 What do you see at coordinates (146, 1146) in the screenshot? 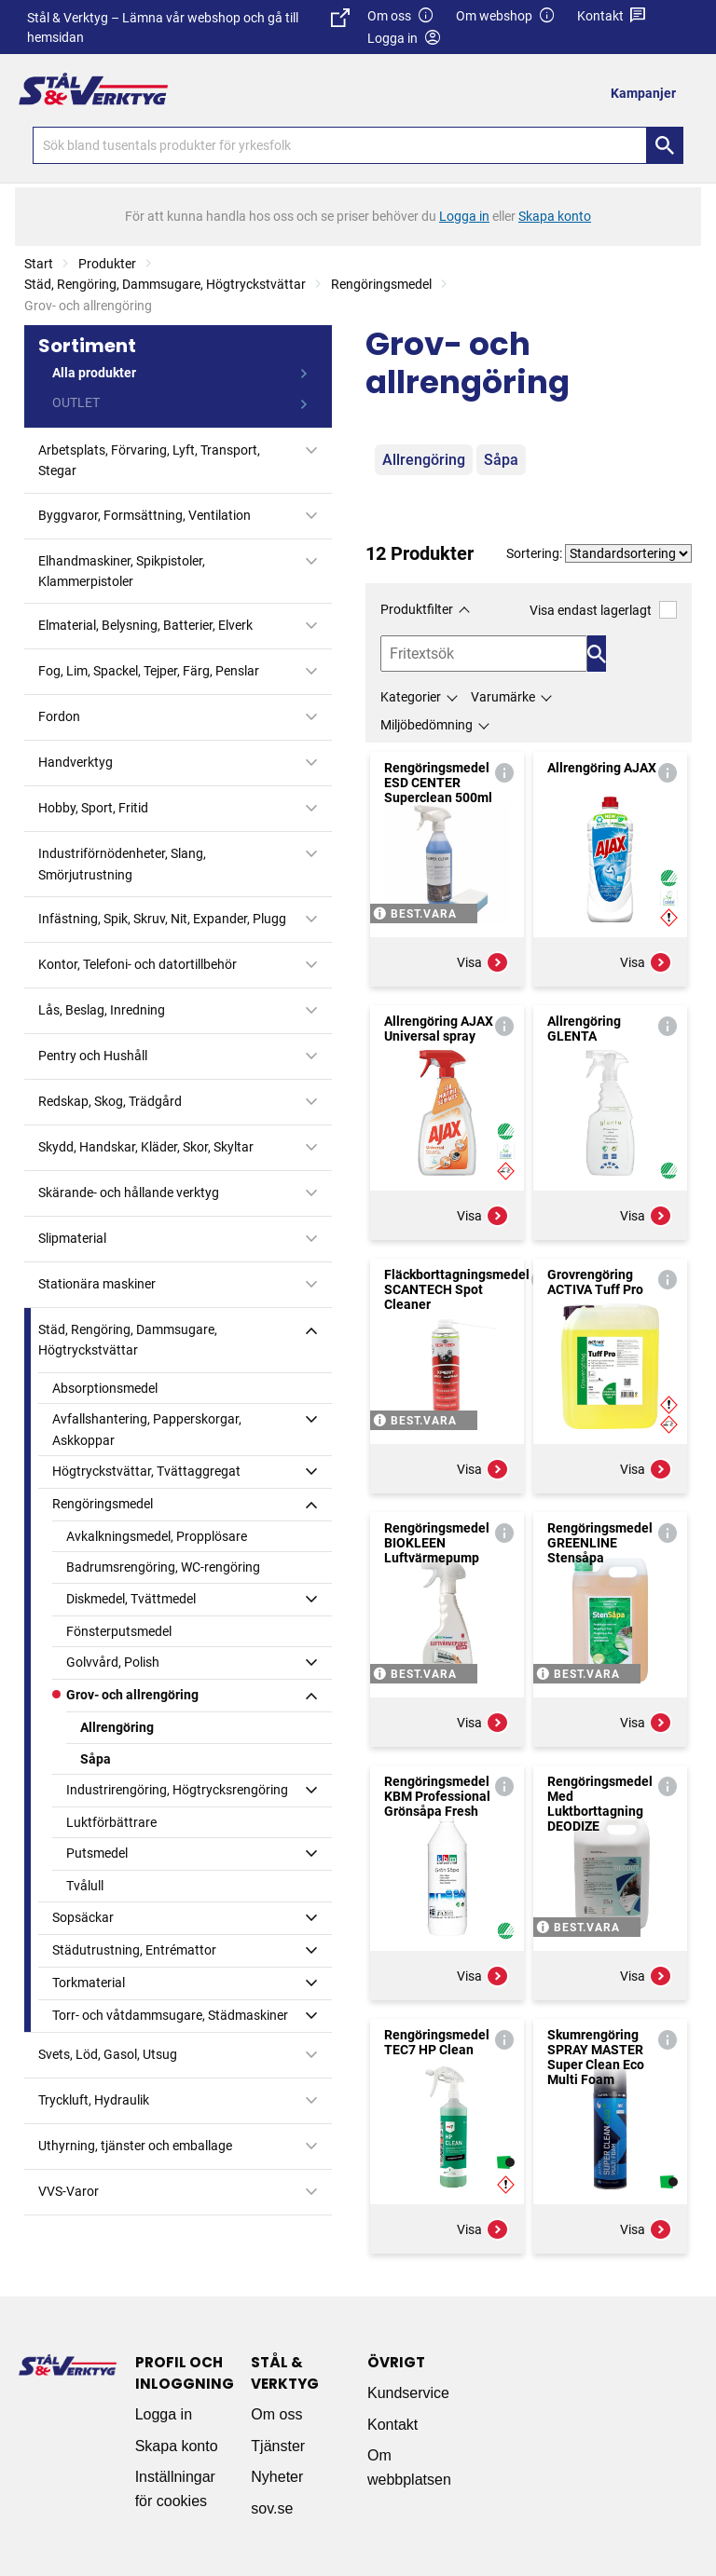
I see `Skydd, Handskar, Kläder, Skor, Skyltar` at bounding box center [146, 1146].